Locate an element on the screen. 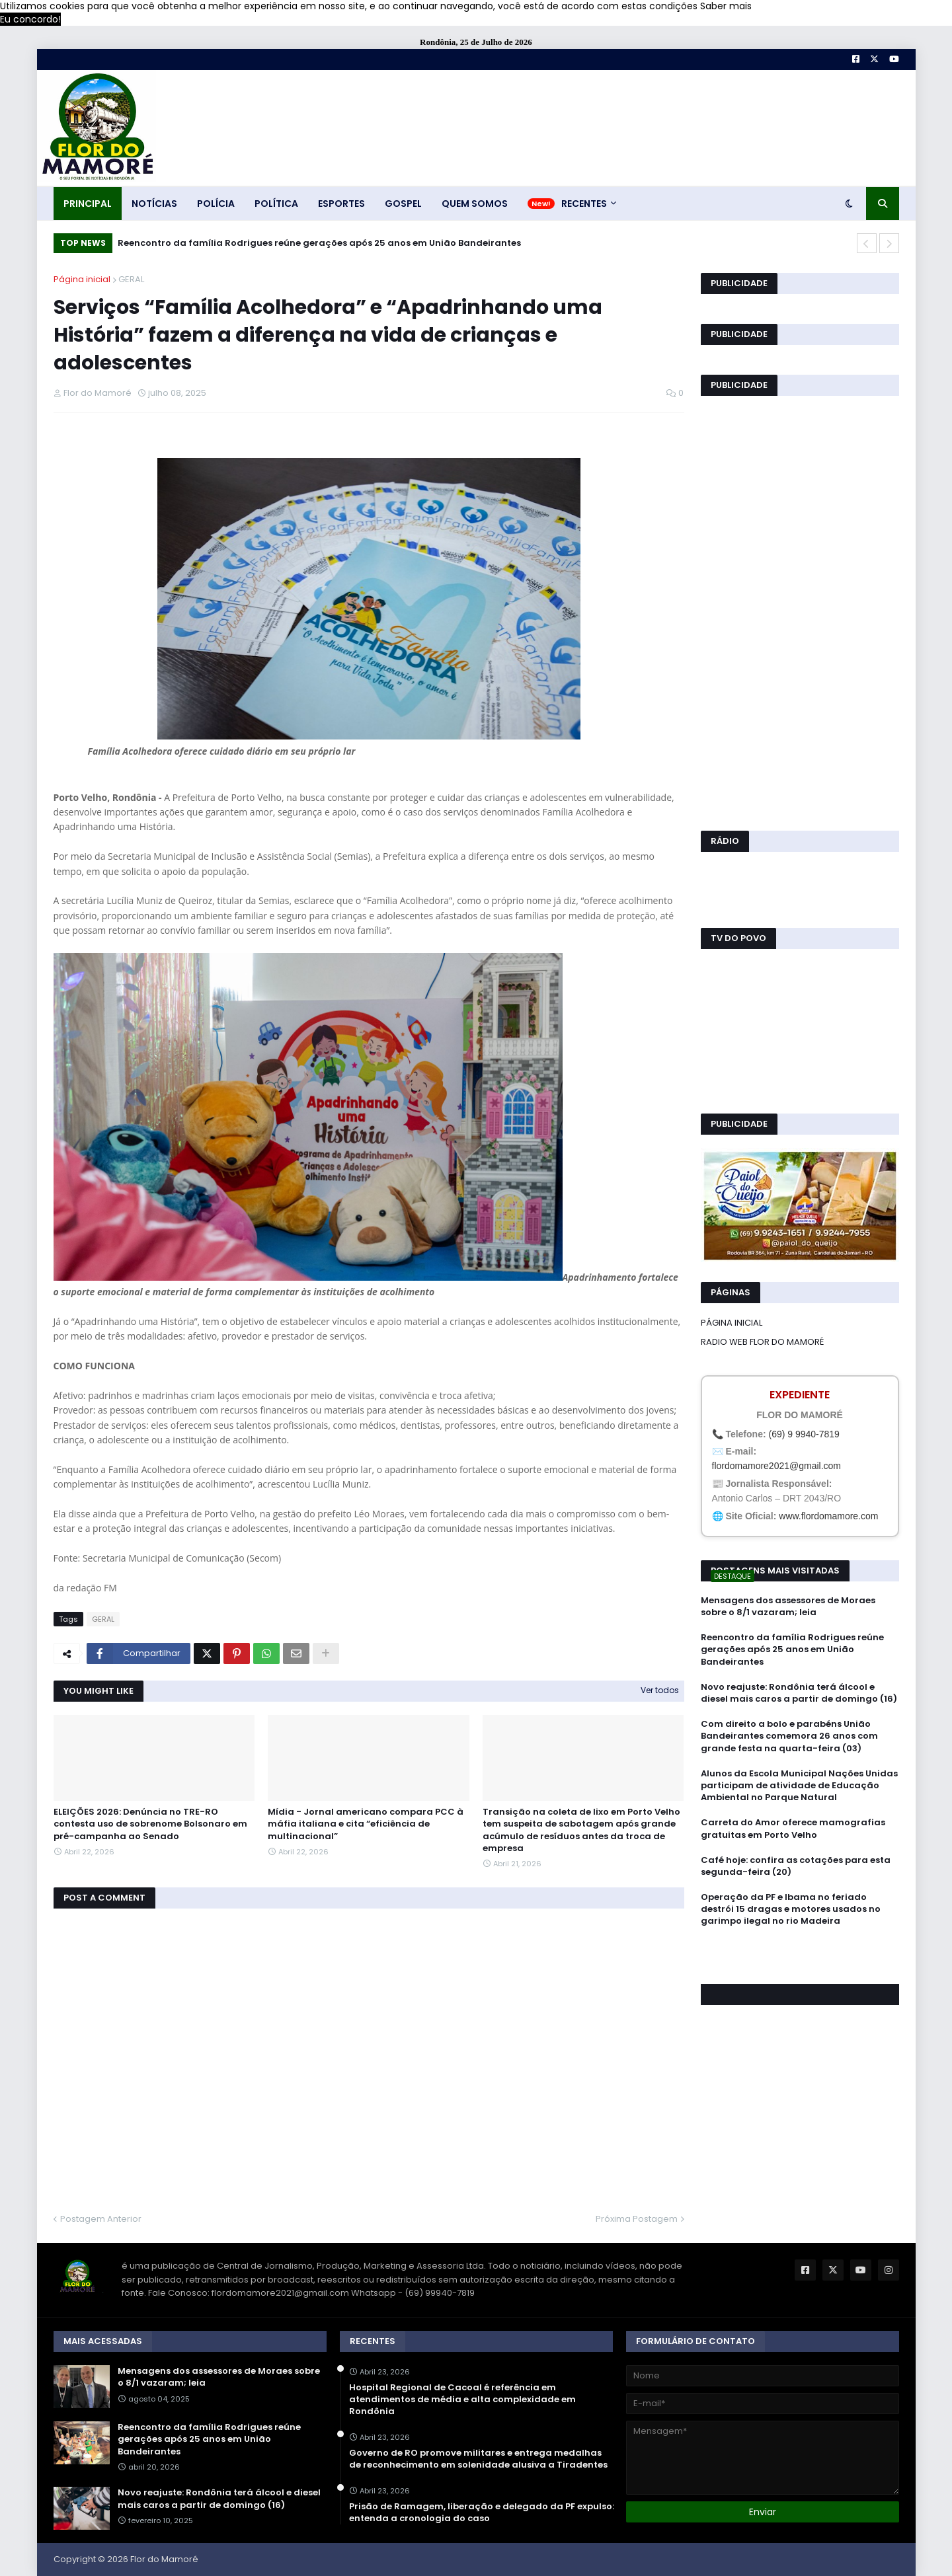  Mensagens dos assessores de Moraes sobre o 8/1 vazaram; leia is located at coordinates (788, 1606).